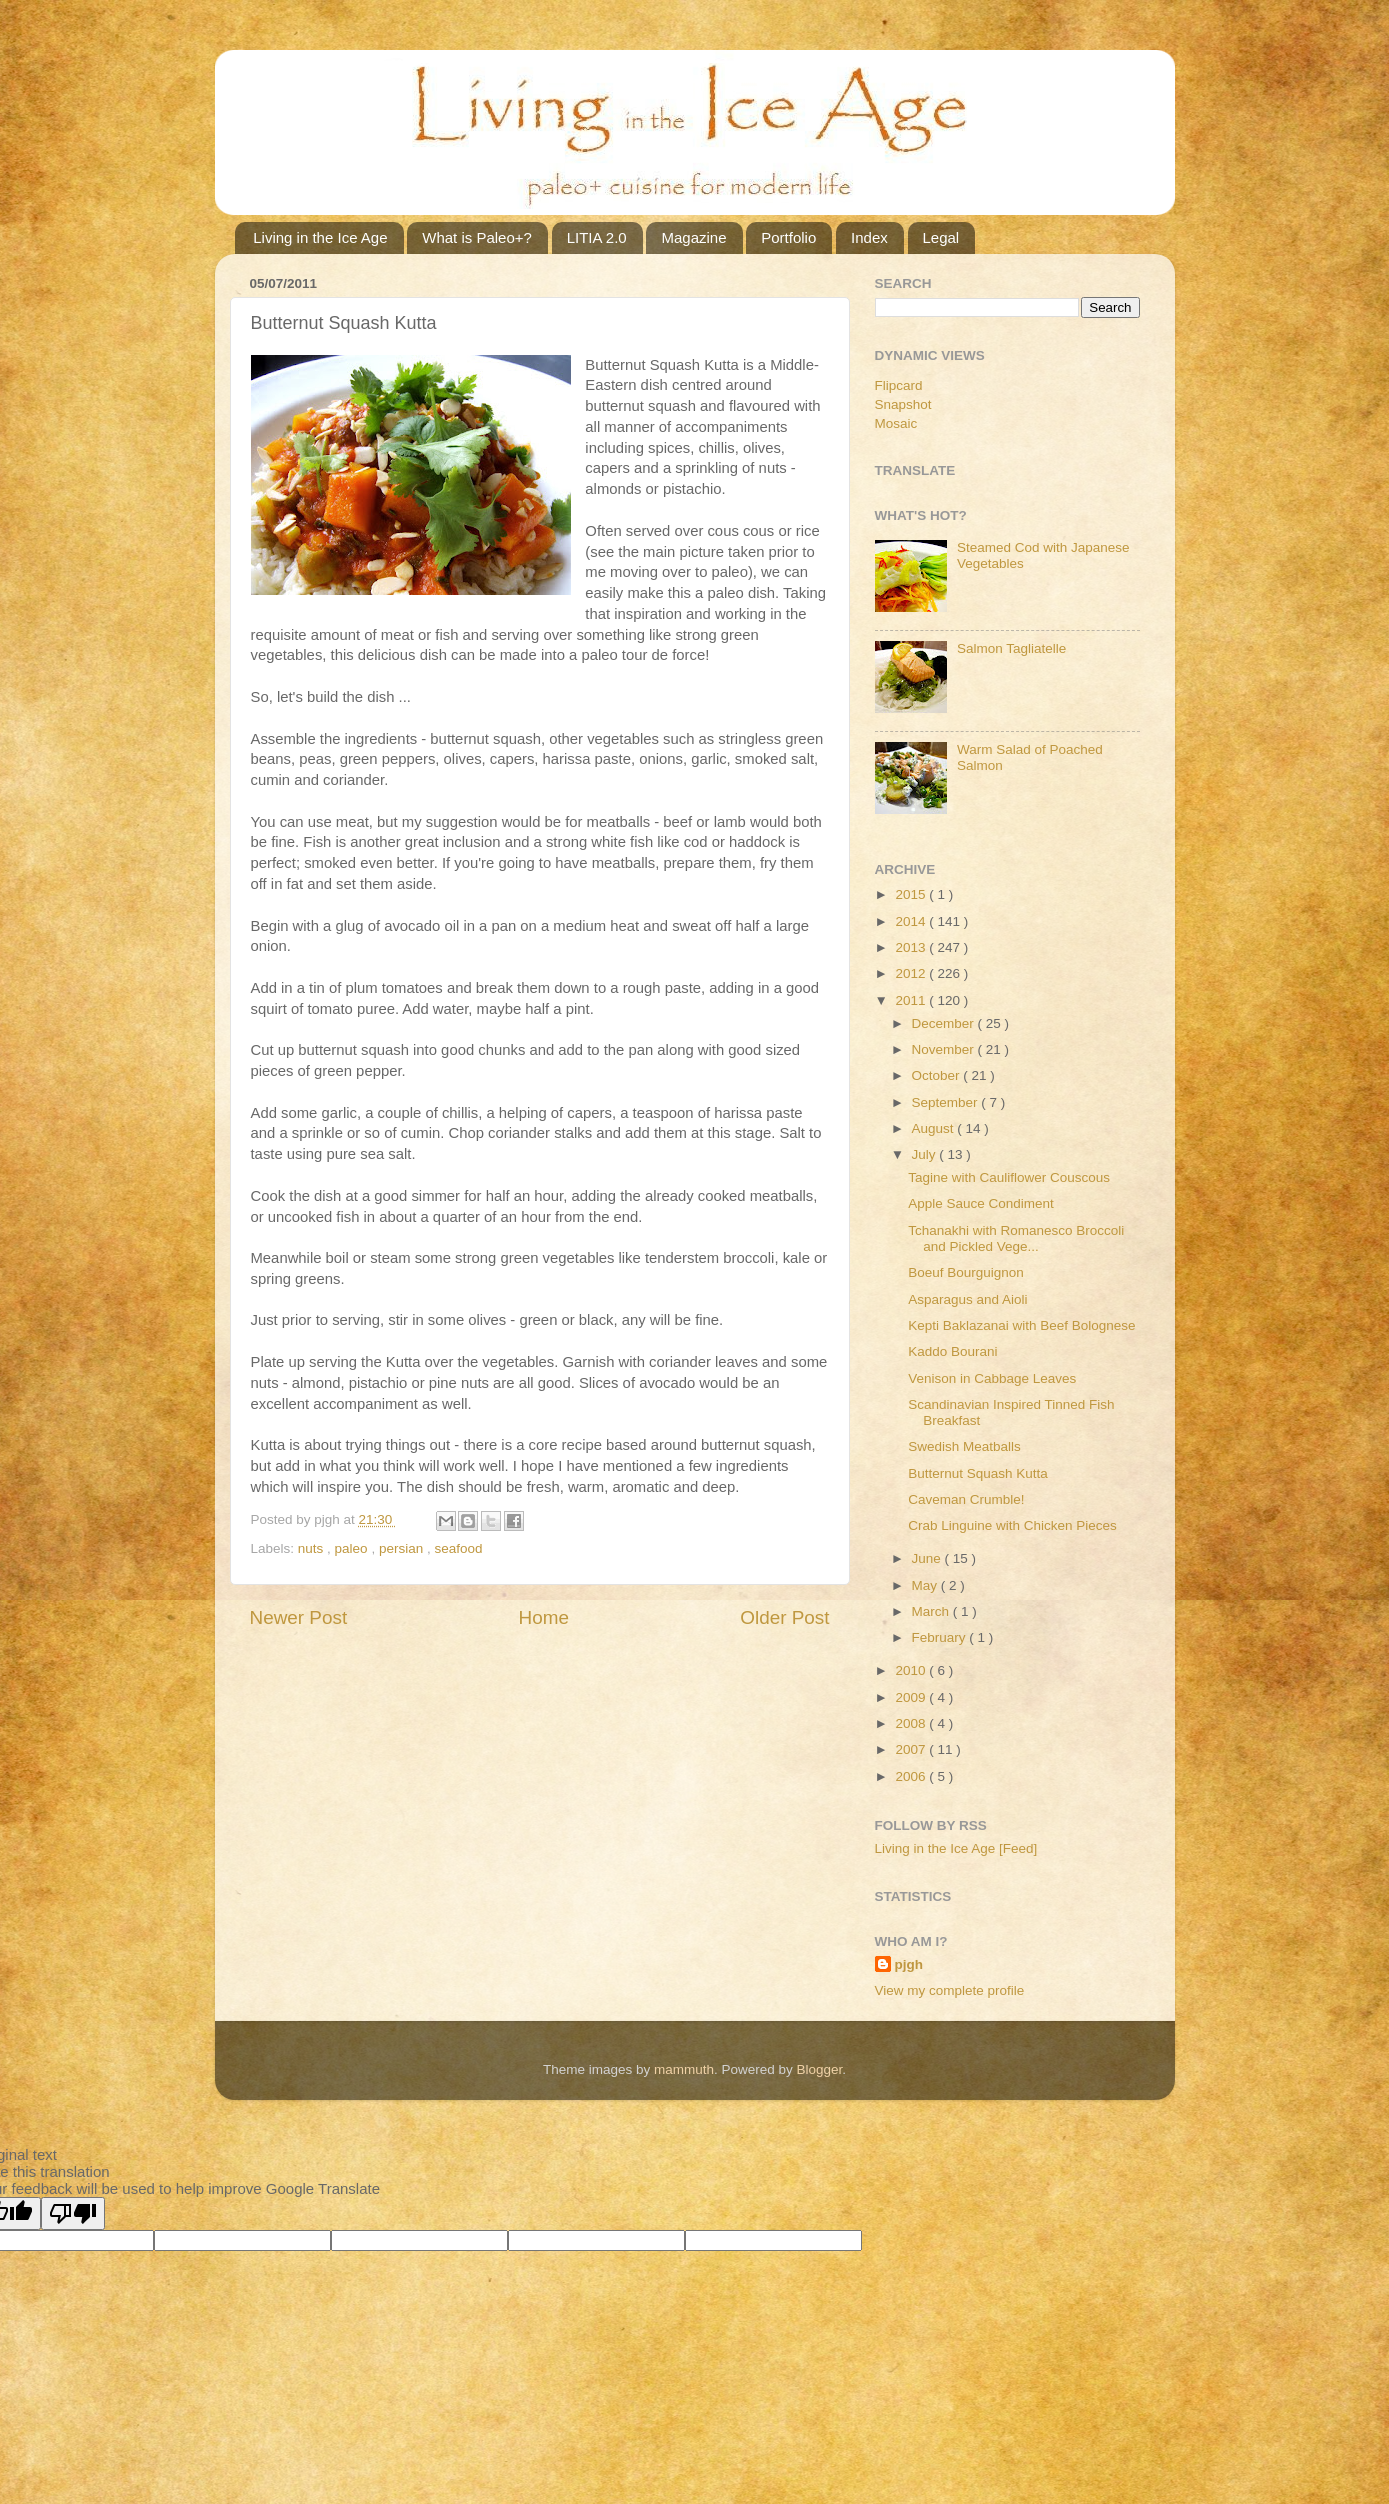 The height and width of the screenshot is (2504, 1389). I want to click on Butternut Squash Kutta, so click(978, 1473).